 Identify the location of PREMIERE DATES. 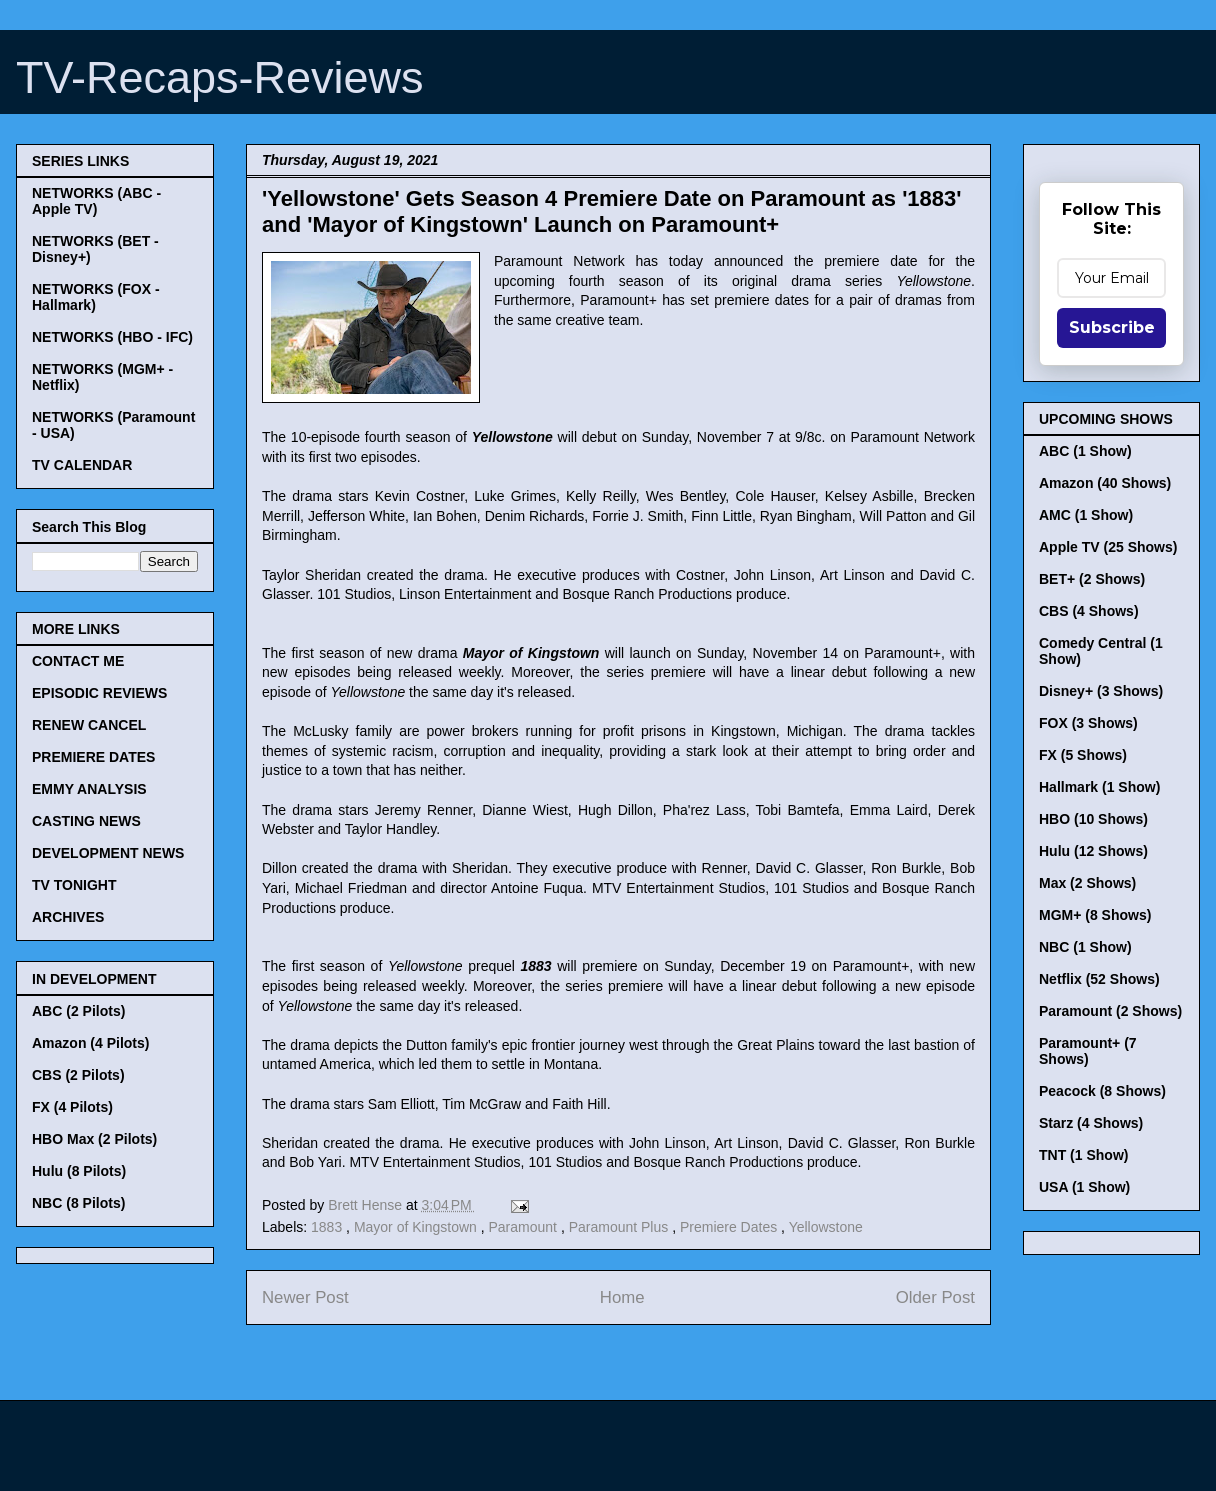
(93, 757).